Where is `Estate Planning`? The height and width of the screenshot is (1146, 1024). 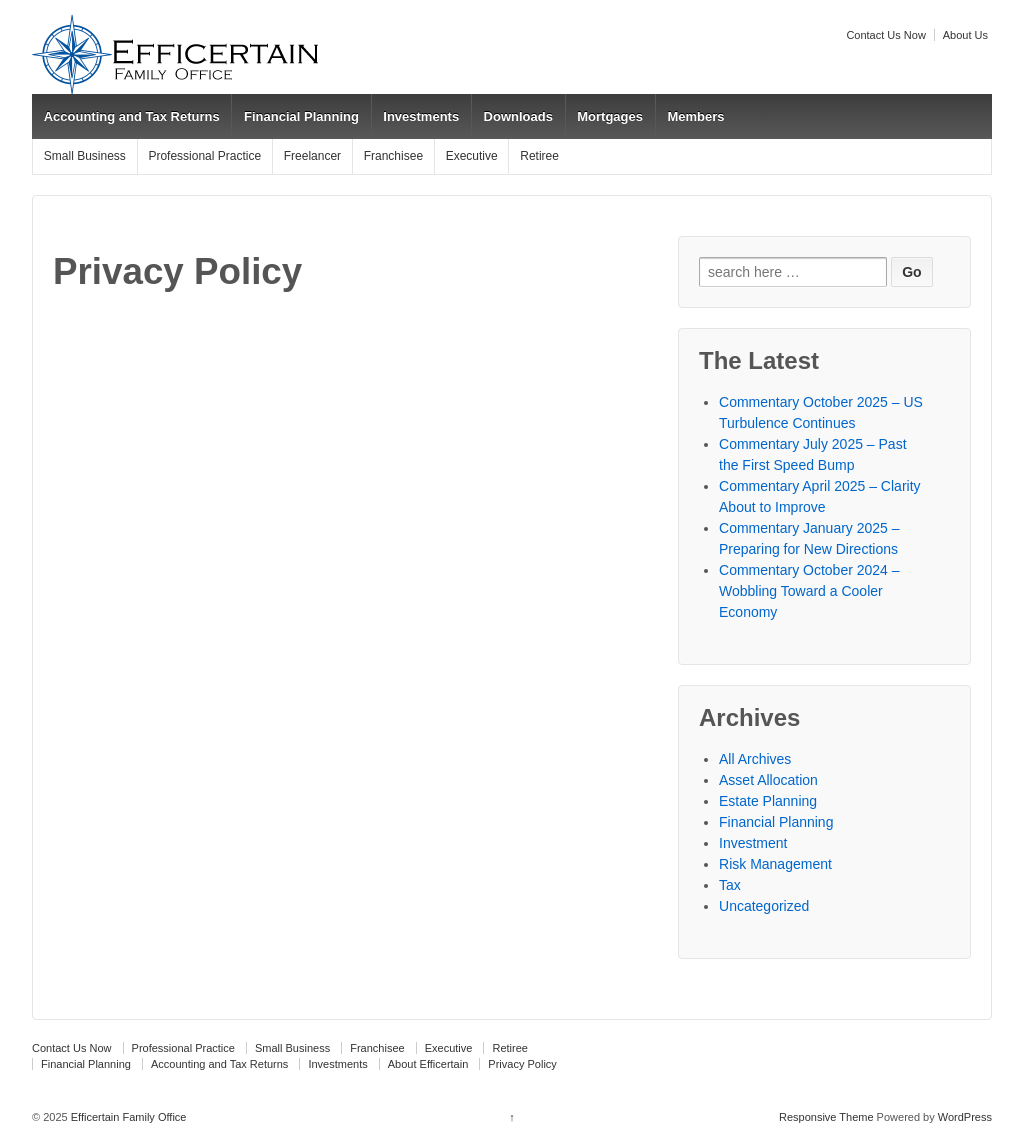
Estate Planning is located at coordinates (768, 801).